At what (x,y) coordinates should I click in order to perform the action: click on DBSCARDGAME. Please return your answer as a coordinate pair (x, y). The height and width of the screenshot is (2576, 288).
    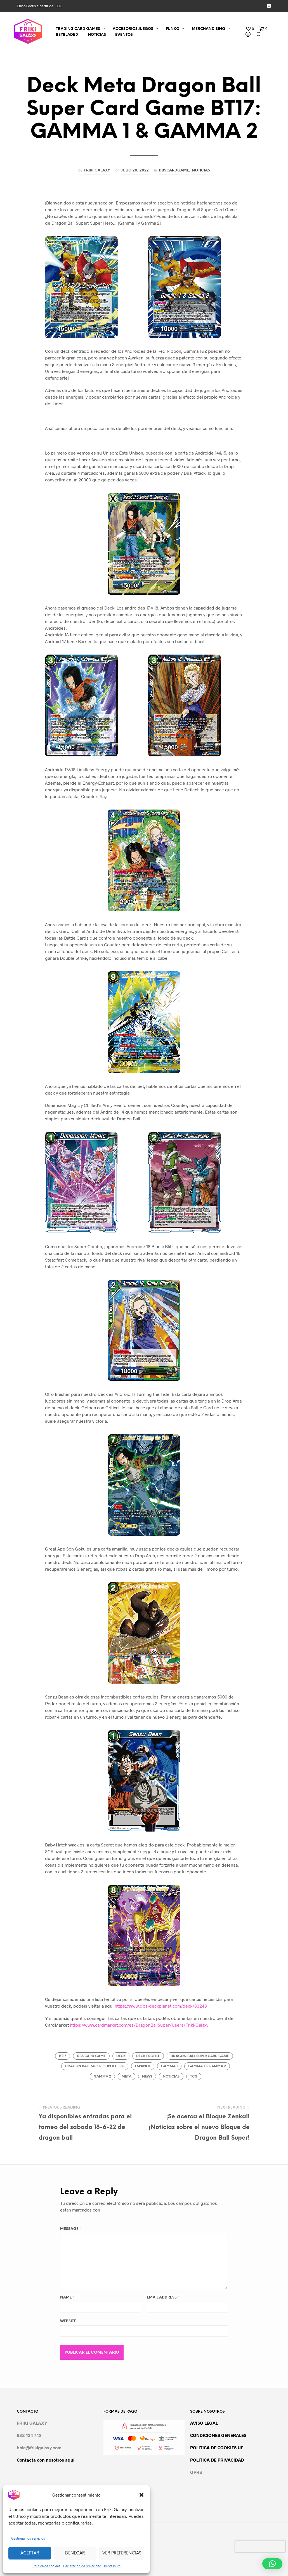
    Looking at the image, I should click on (174, 170).